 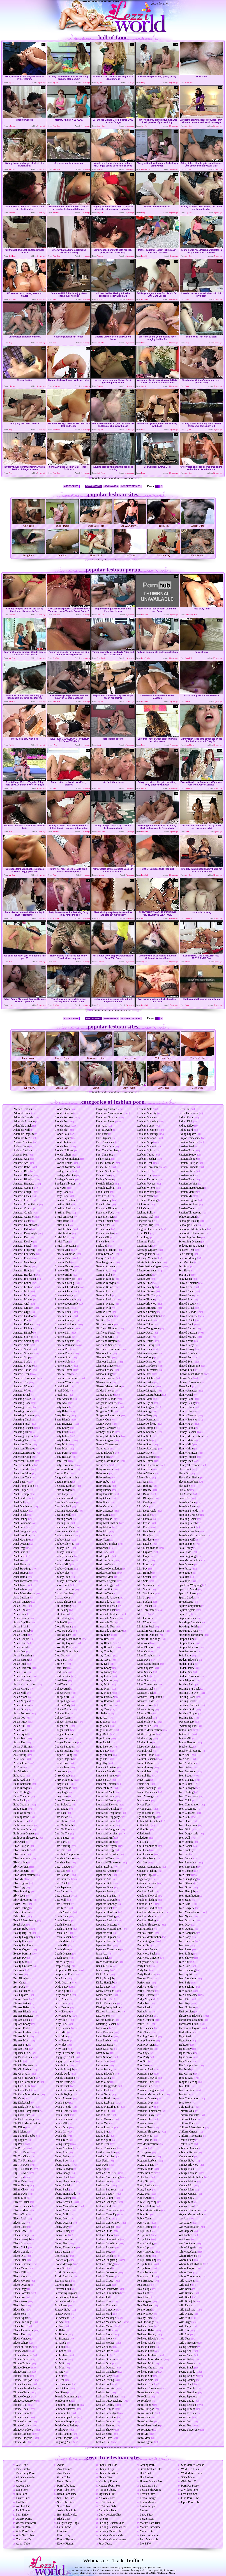 What do you see at coordinates (144, 1411) in the screenshot?
I see `Mature Orgy` at bounding box center [144, 1411].